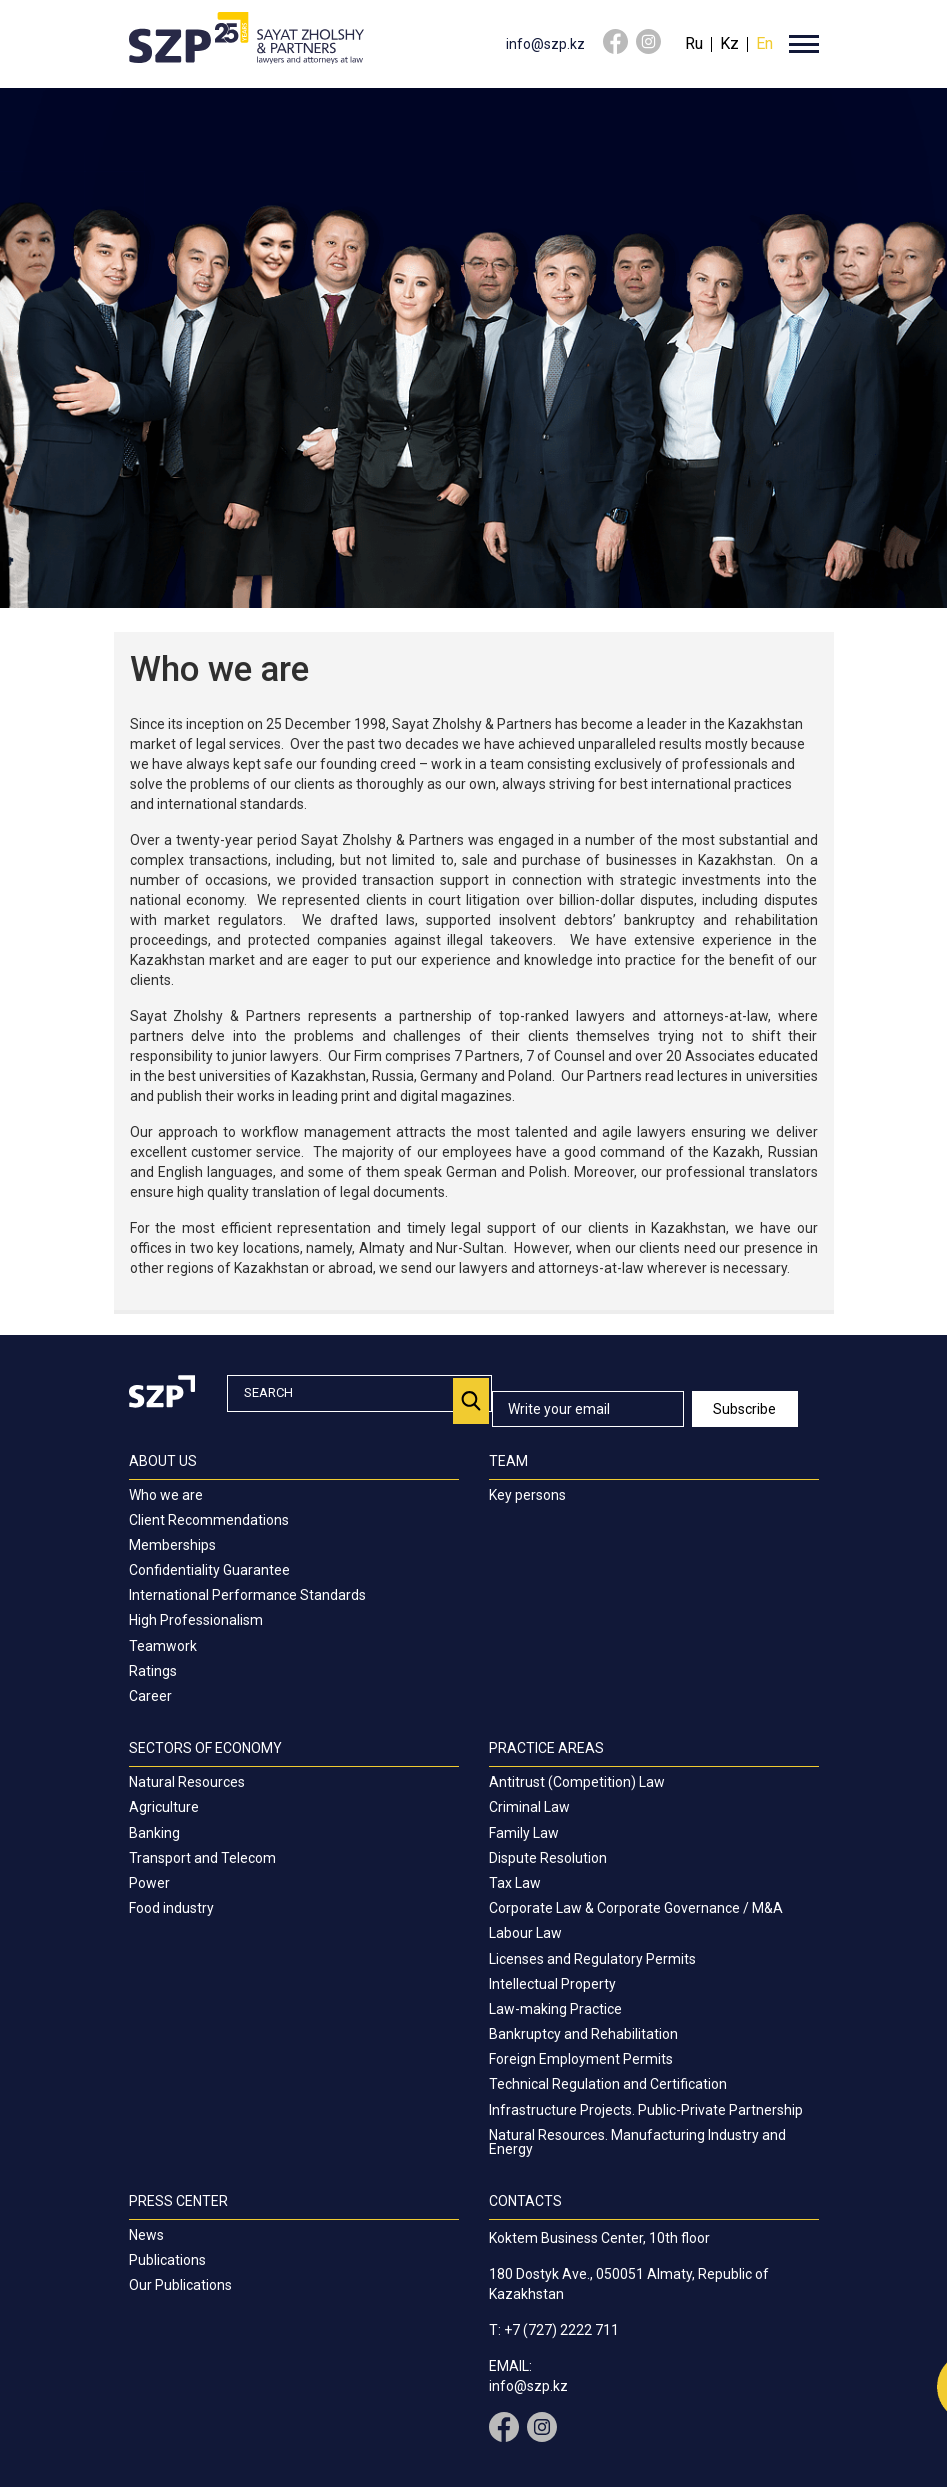 The height and width of the screenshot is (2487, 947). What do you see at coordinates (166, 1495) in the screenshot?
I see `Who we are` at bounding box center [166, 1495].